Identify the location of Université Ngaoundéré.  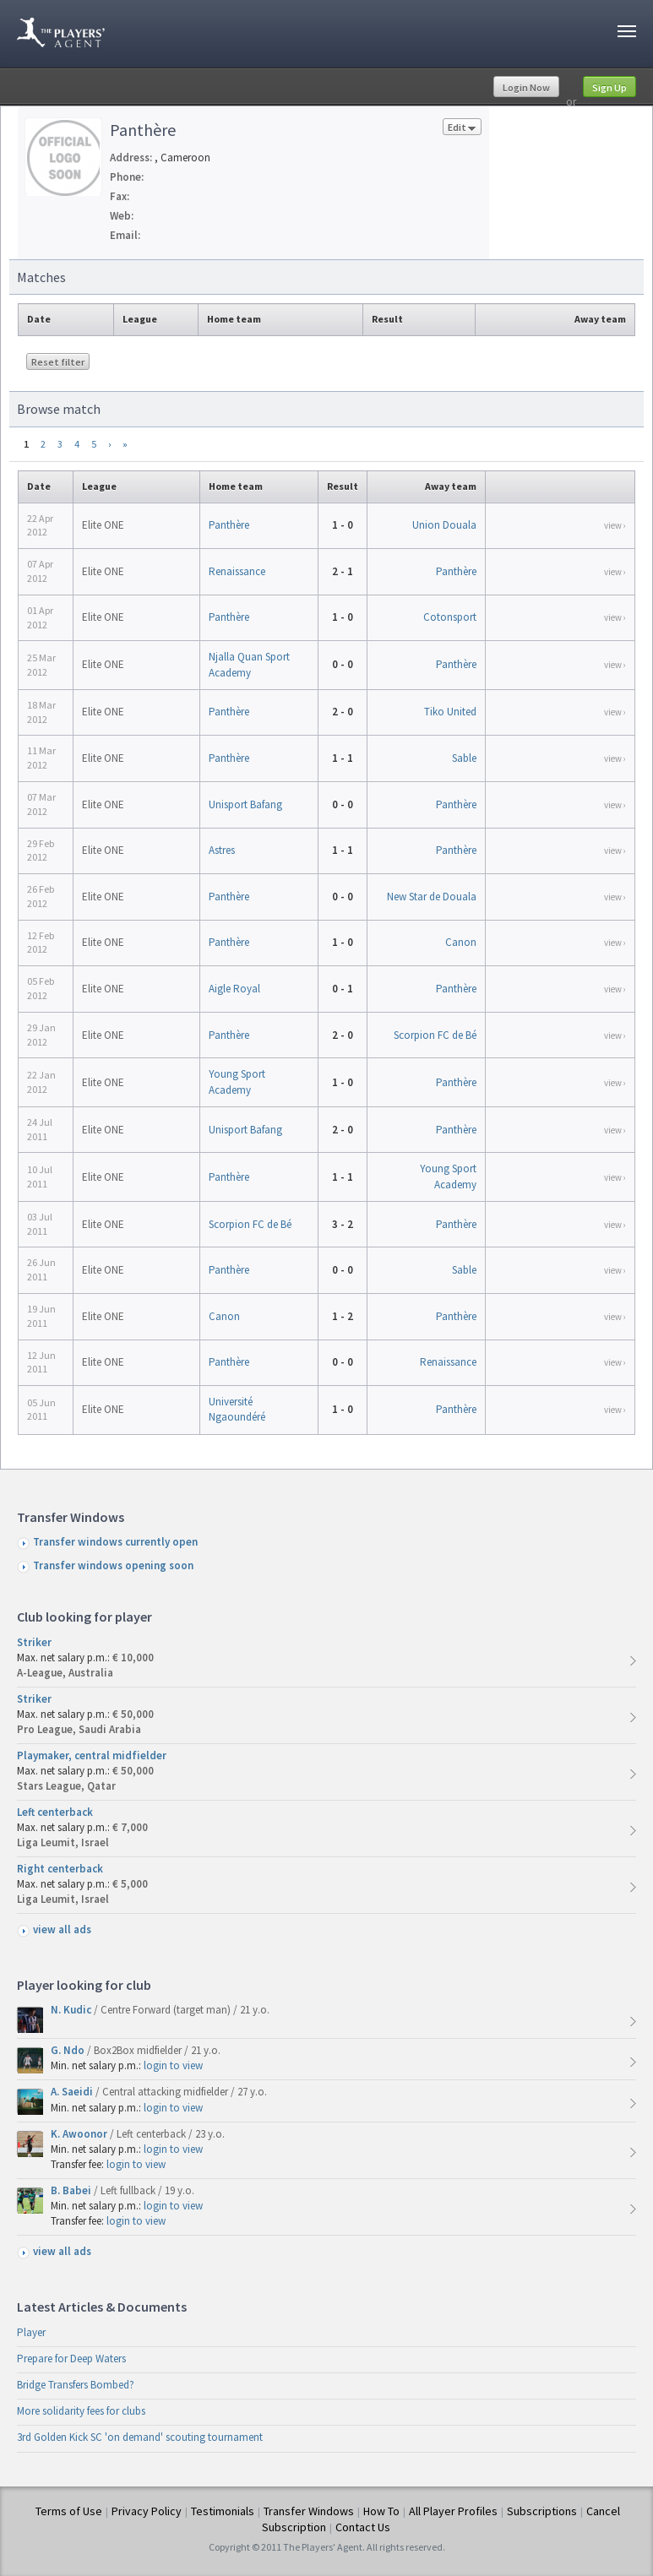
(237, 1409).